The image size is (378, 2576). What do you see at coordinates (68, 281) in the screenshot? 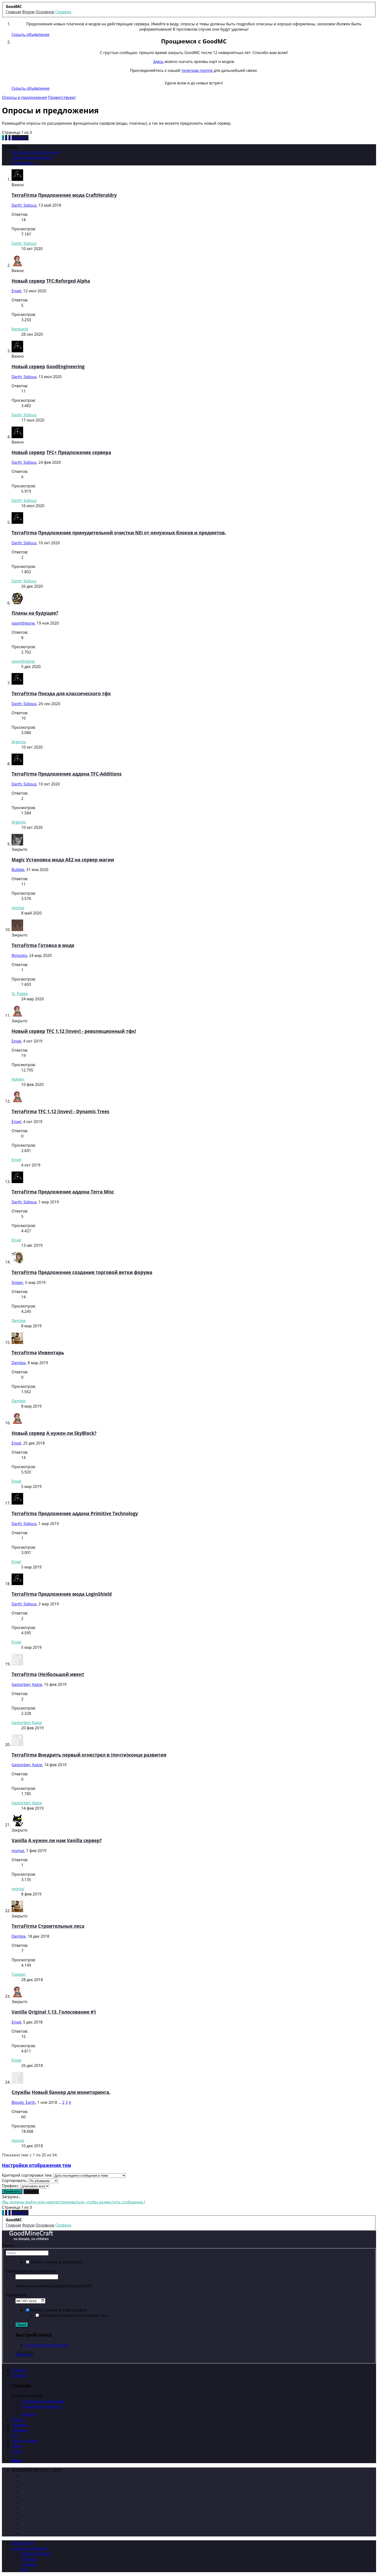
I see `TFC:Reforged Alpha` at bounding box center [68, 281].